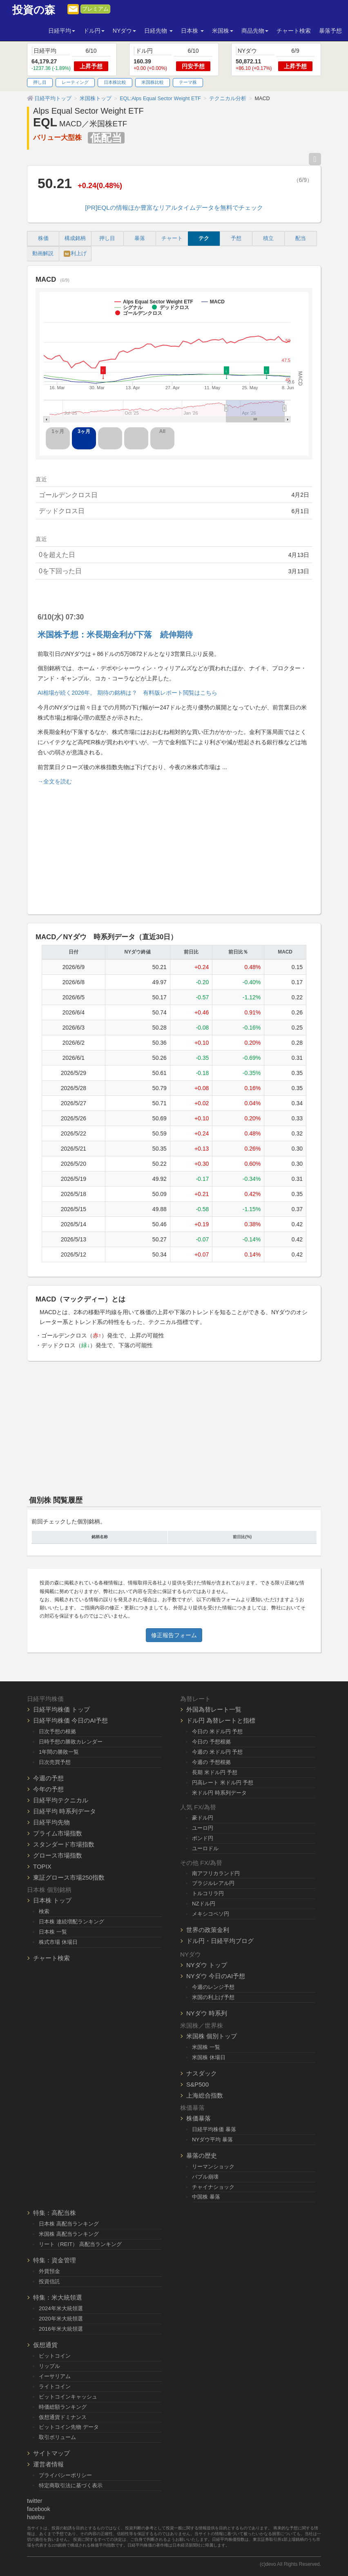 The width and height of the screenshot is (348, 2576). What do you see at coordinates (115, 634) in the screenshot?
I see `米国株予想：米長期金利が下落 続伸期待` at bounding box center [115, 634].